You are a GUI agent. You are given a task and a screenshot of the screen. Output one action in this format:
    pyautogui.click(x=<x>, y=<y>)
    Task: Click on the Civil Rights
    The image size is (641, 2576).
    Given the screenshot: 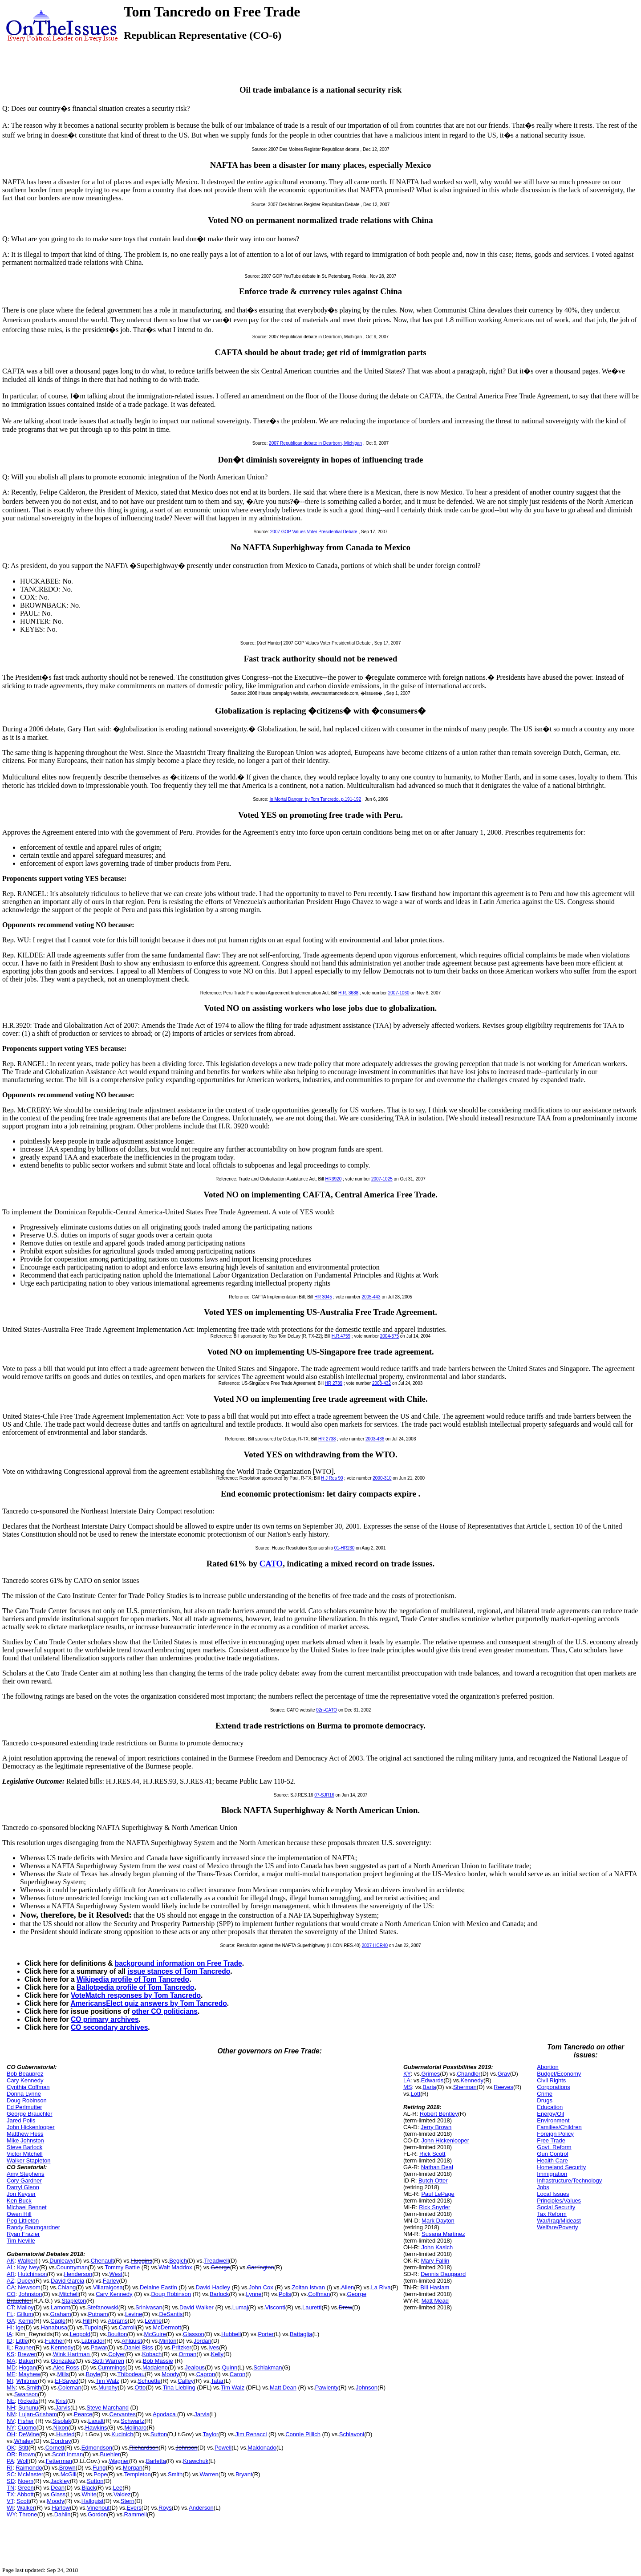 What is the action you would take?
    pyautogui.click(x=551, y=2080)
    